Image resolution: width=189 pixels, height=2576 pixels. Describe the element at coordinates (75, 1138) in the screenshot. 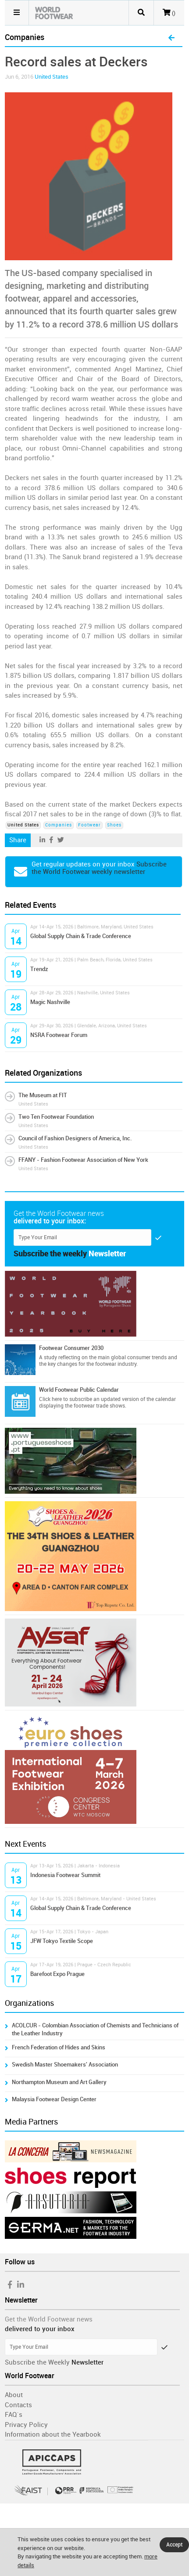

I see `Council of Fashion Designers of America, Inc.` at that location.